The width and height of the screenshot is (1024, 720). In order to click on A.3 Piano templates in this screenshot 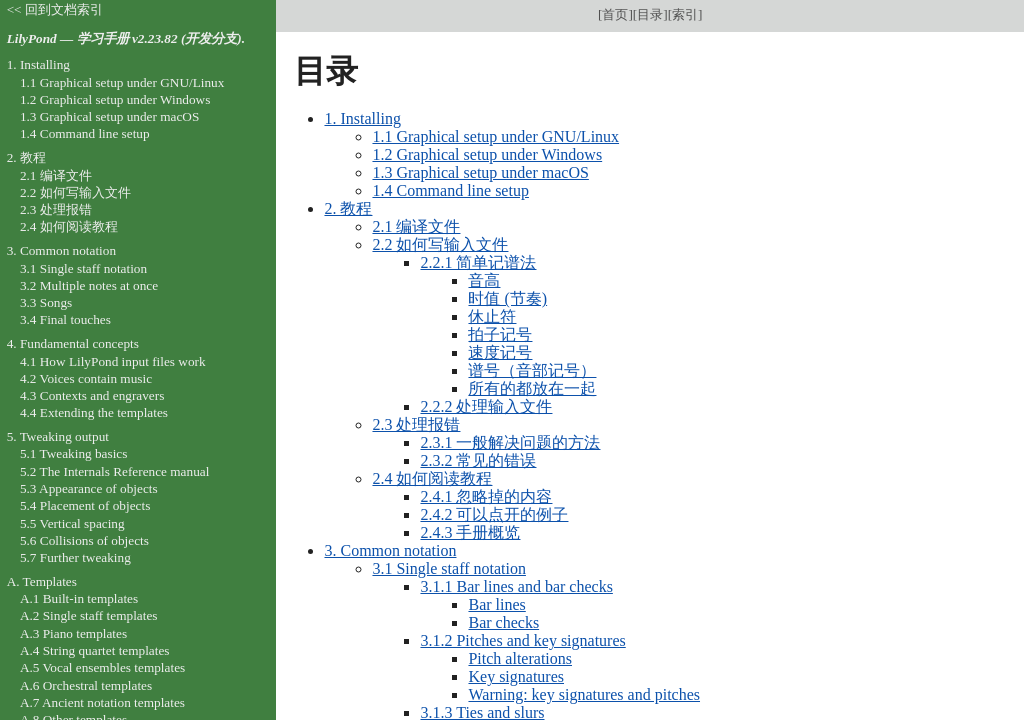, I will do `click(73, 633)`.